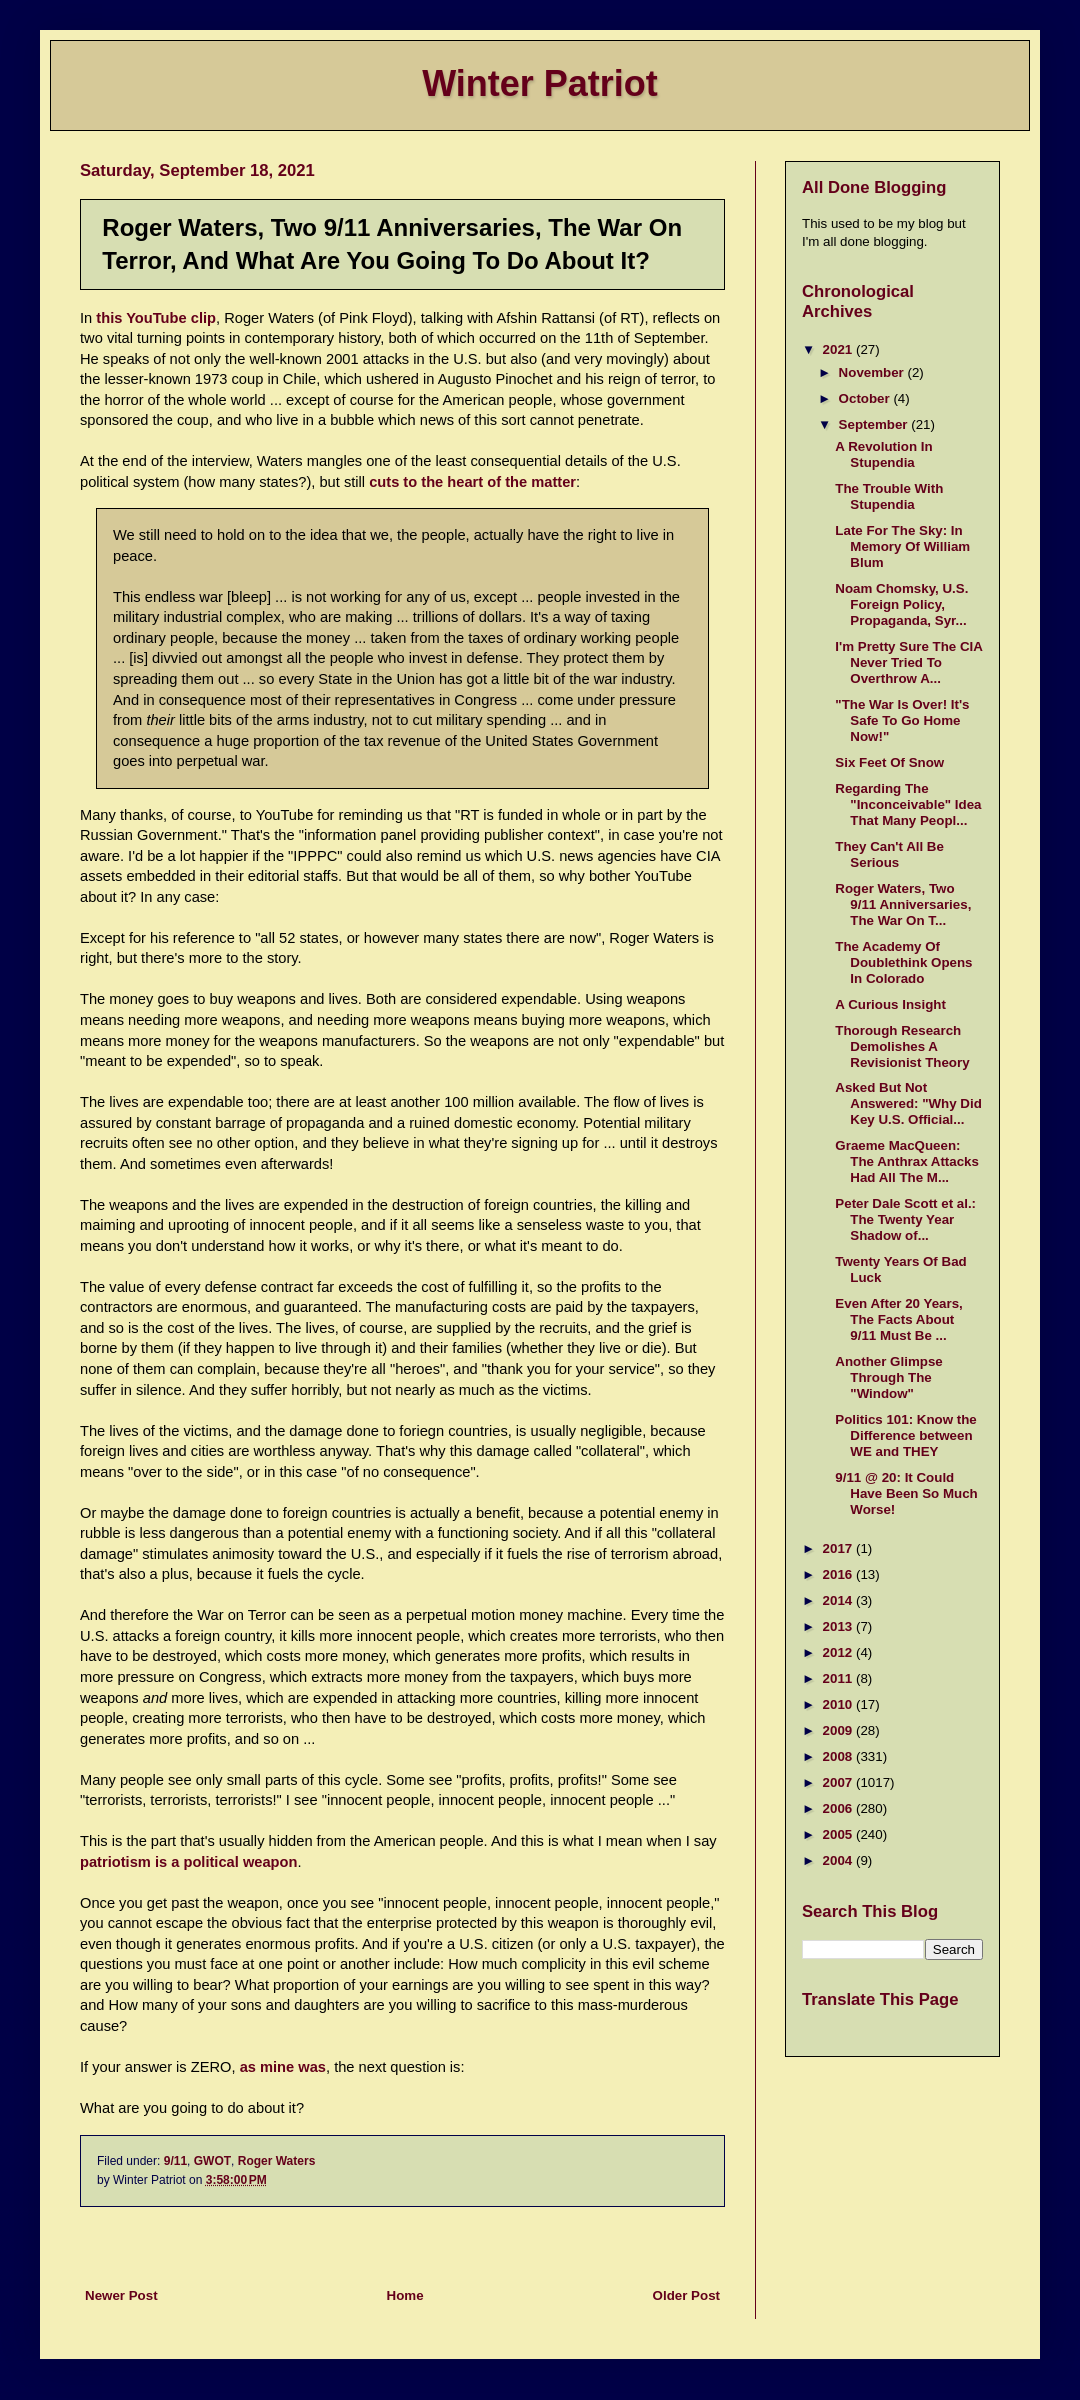  What do you see at coordinates (472, 482) in the screenshot?
I see `cuts to the heart of the matter` at bounding box center [472, 482].